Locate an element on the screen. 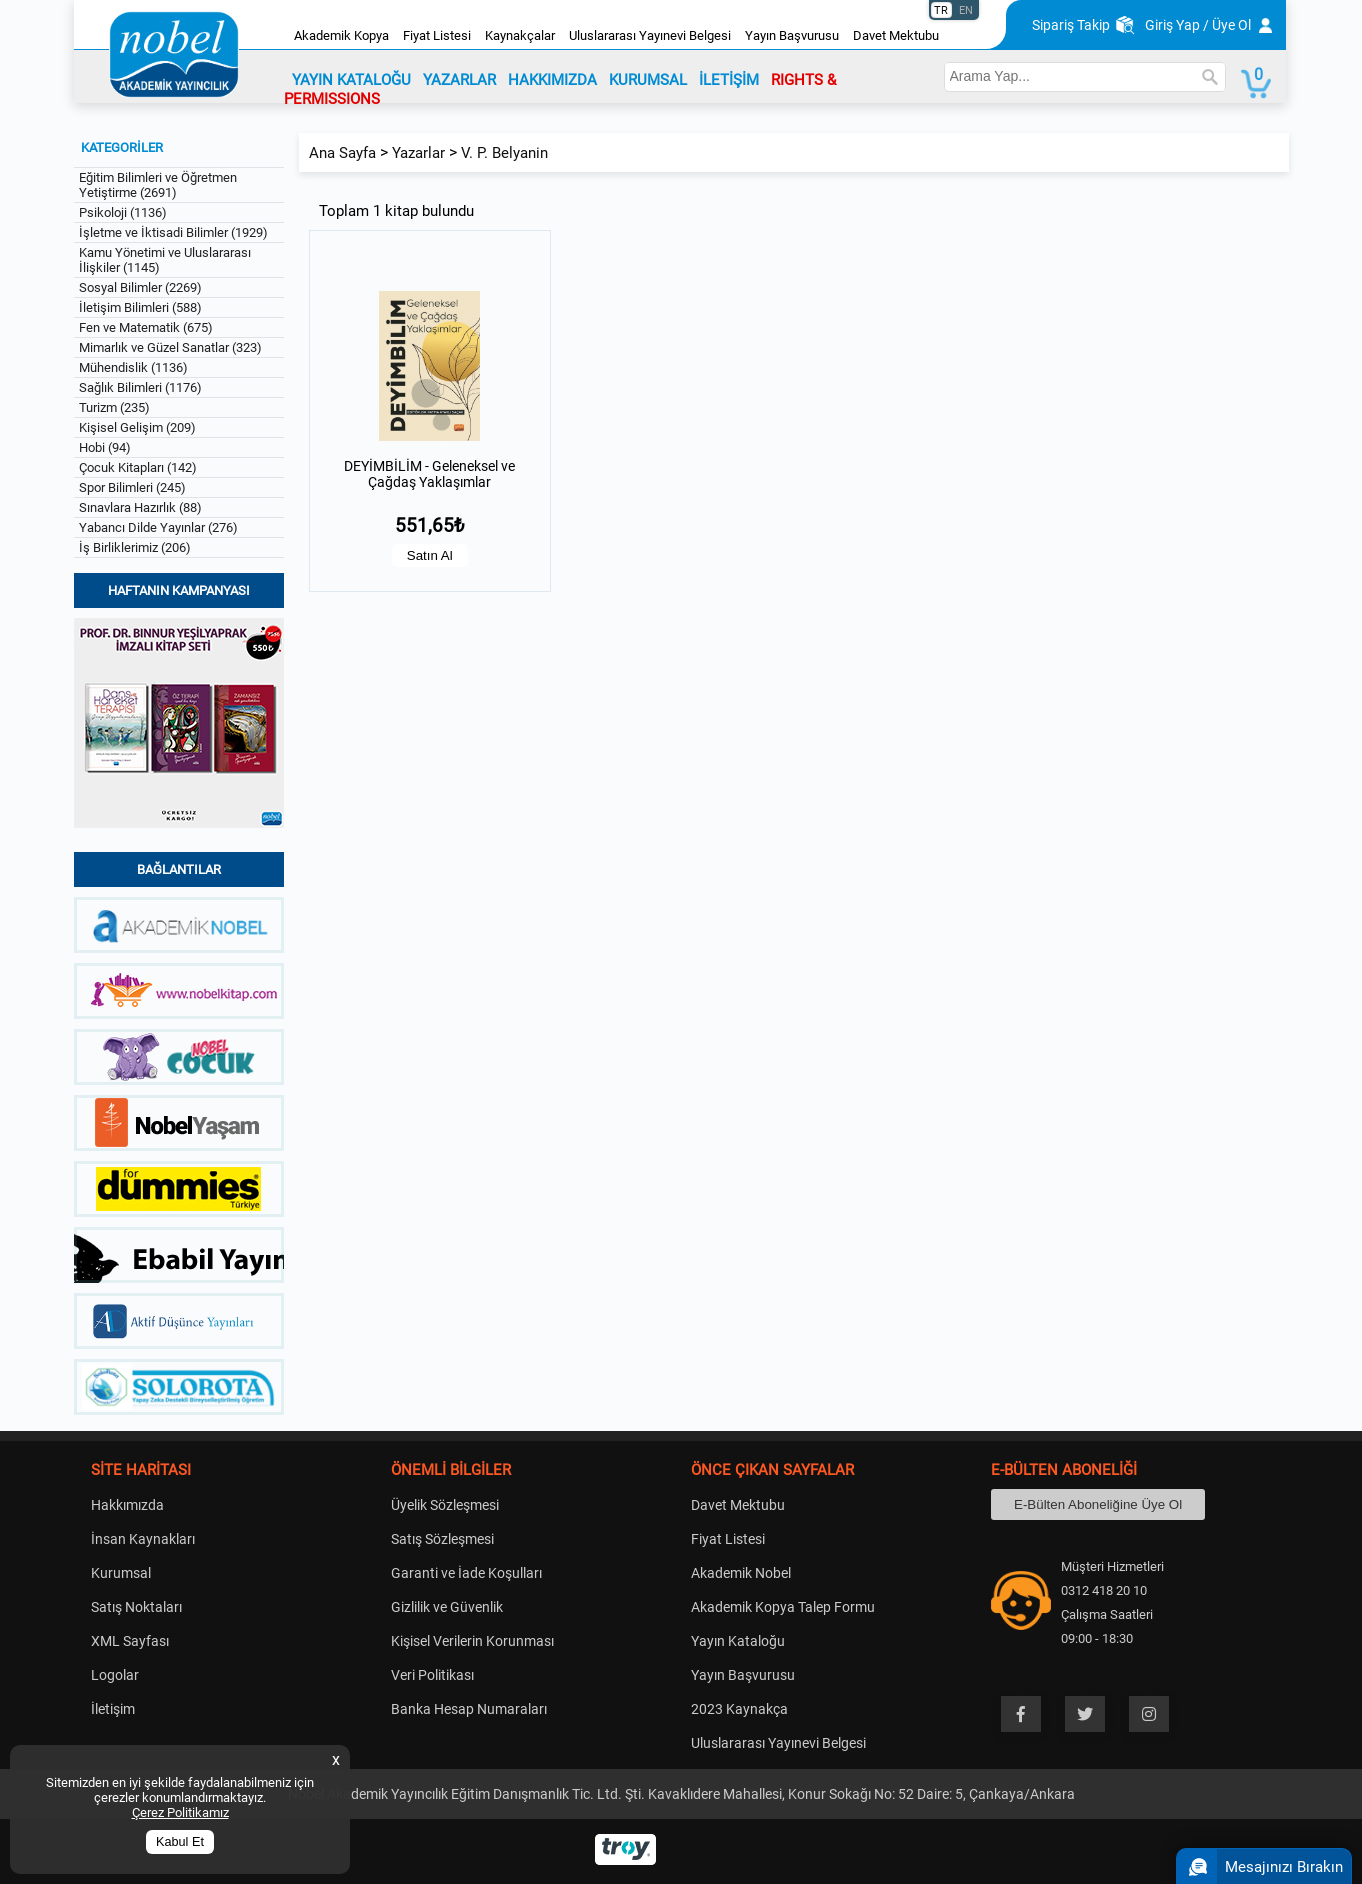  YAYIN KATALOĞU is located at coordinates (351, 80).